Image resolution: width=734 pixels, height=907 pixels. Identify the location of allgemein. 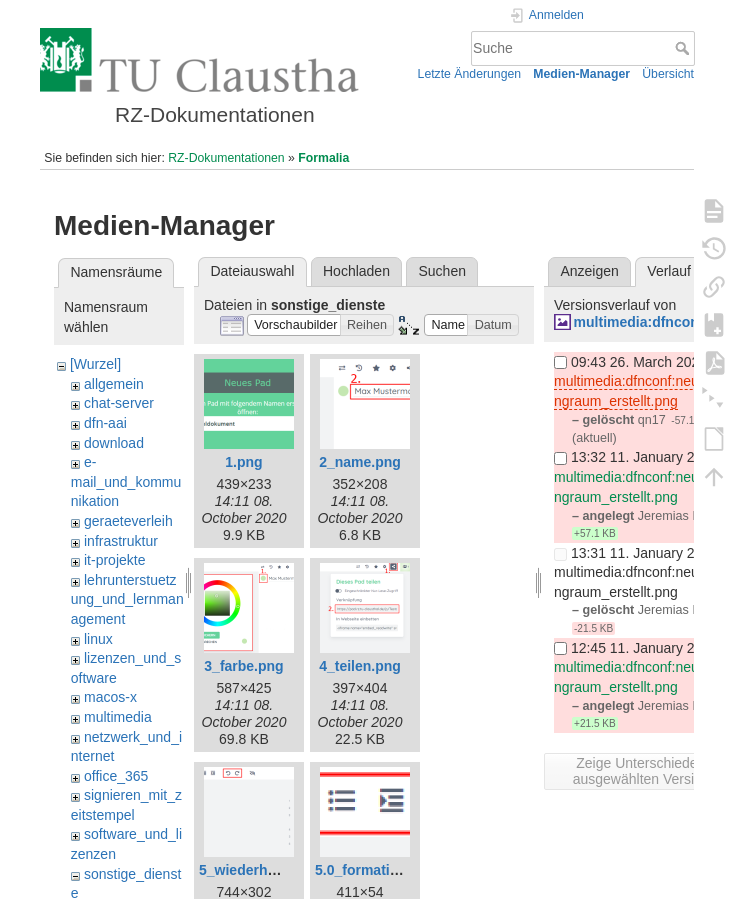
(114, 384).